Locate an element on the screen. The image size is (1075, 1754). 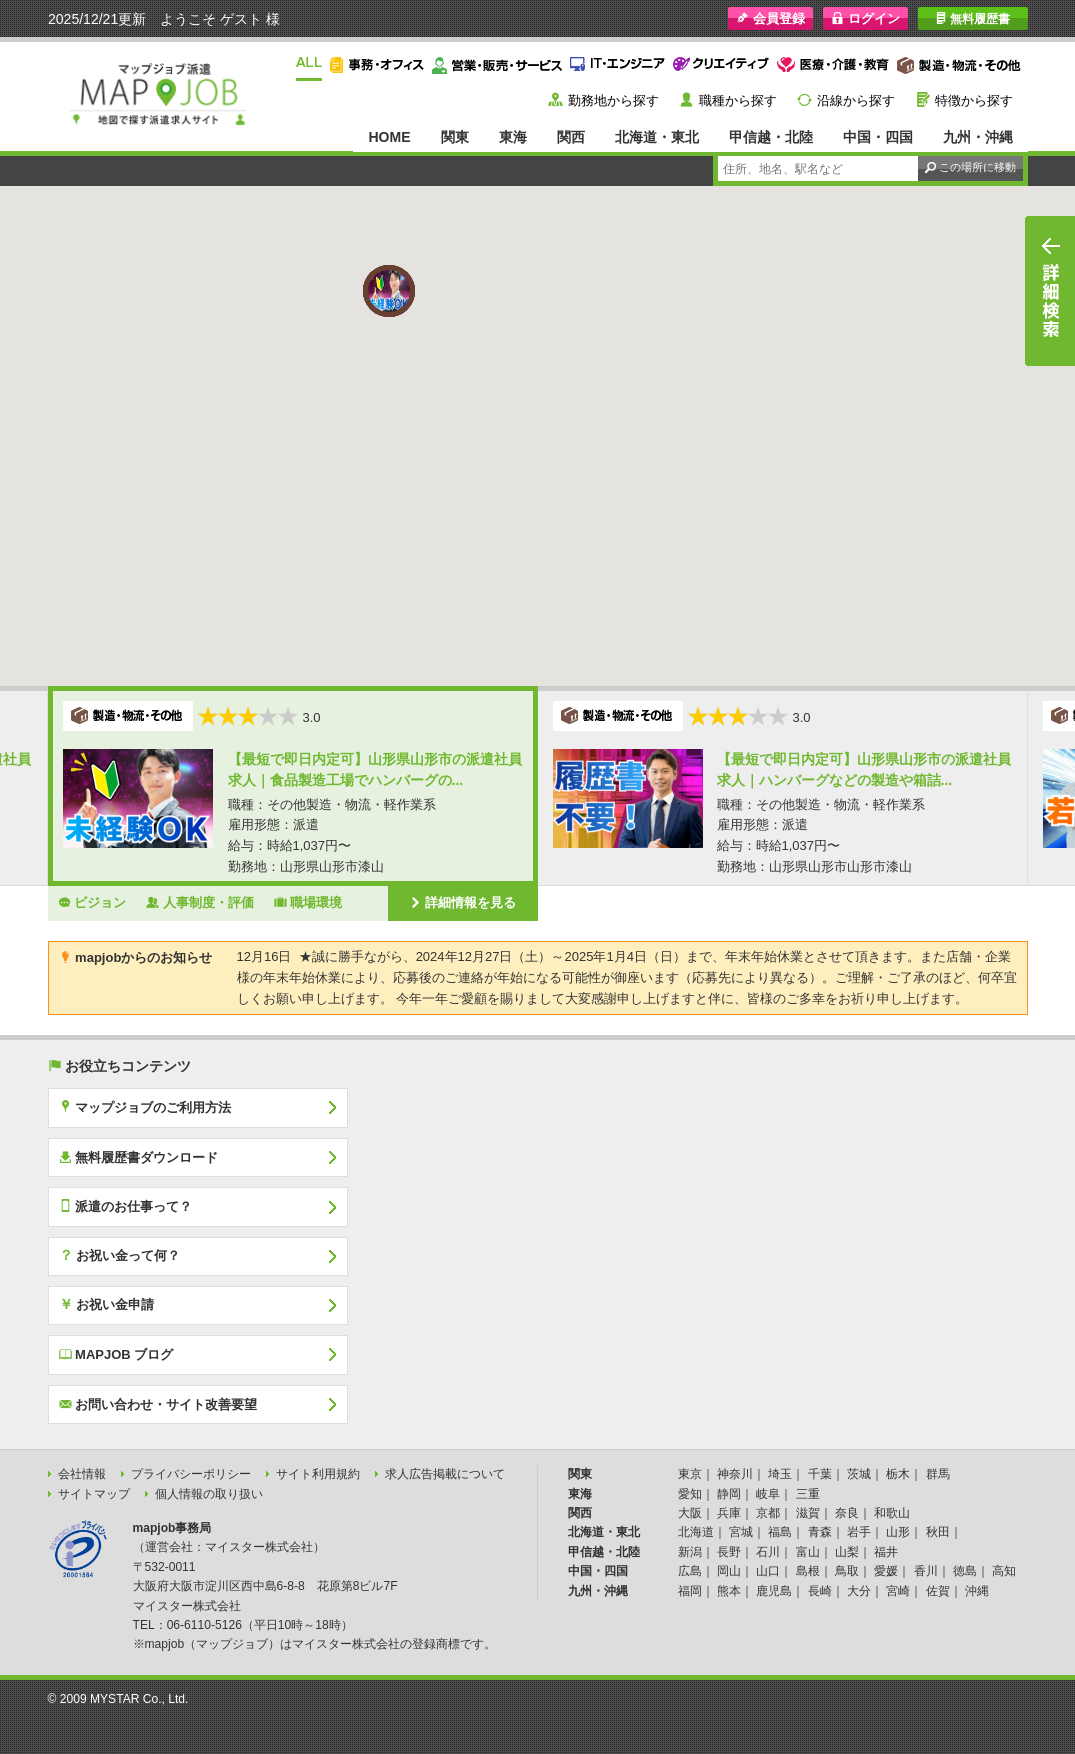
MAPJOB ブログ is located at coordinates (116, 1354).